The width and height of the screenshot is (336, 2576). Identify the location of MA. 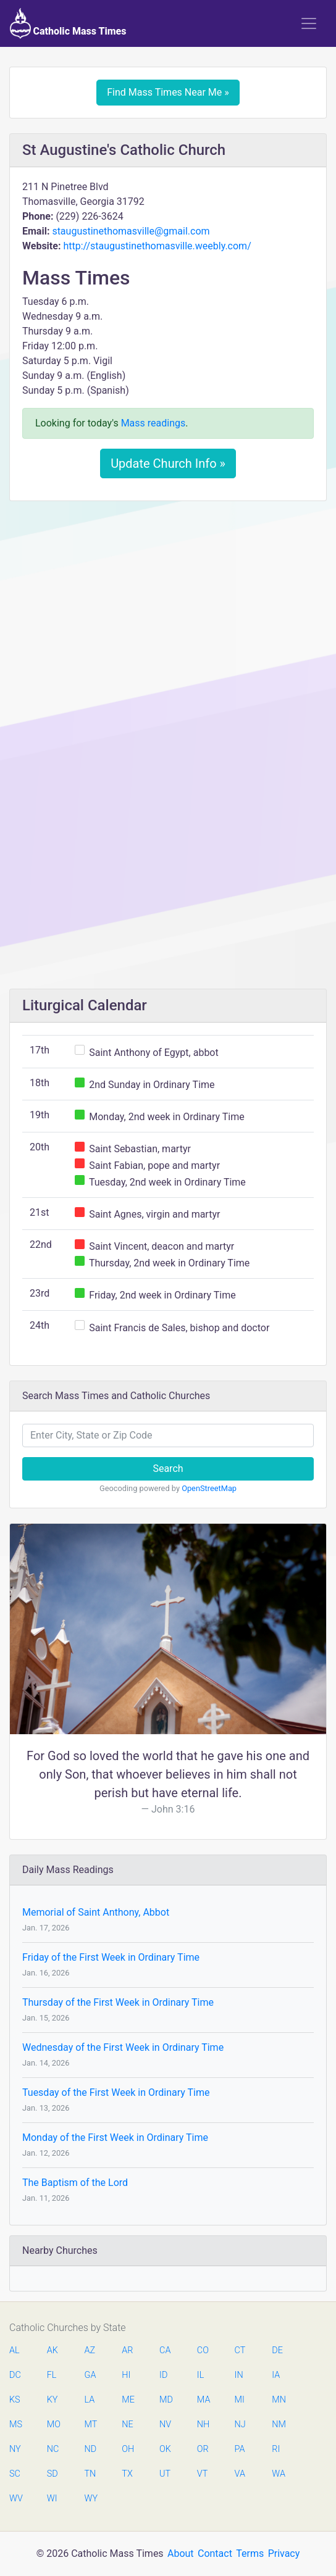
(203, 2400).